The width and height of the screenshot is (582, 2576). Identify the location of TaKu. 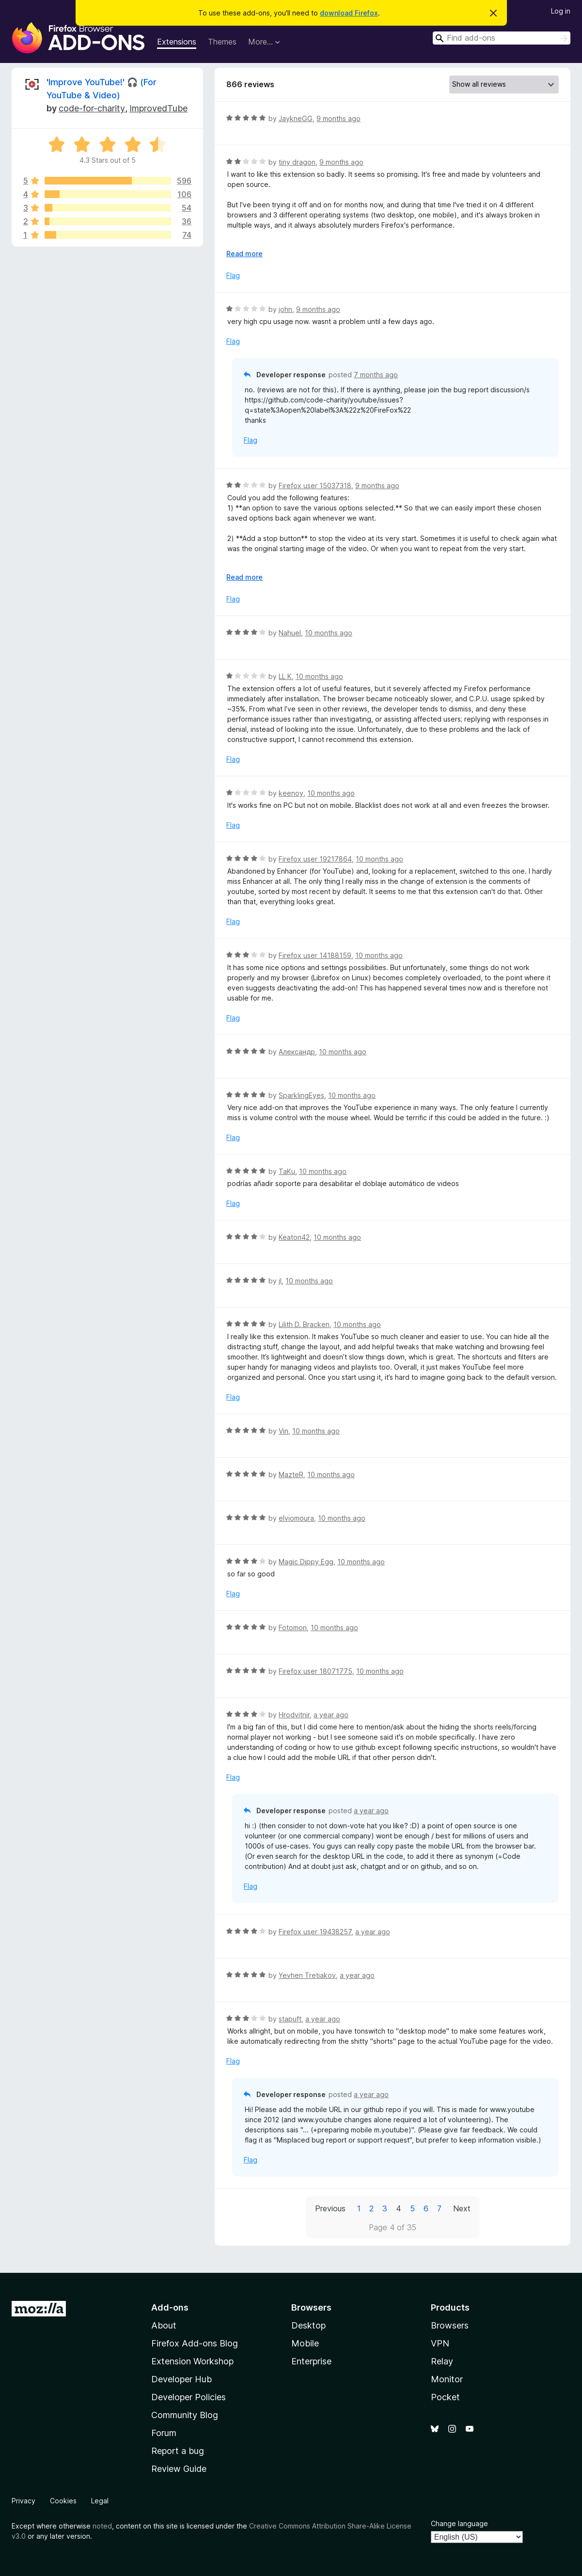
(287, 1171).